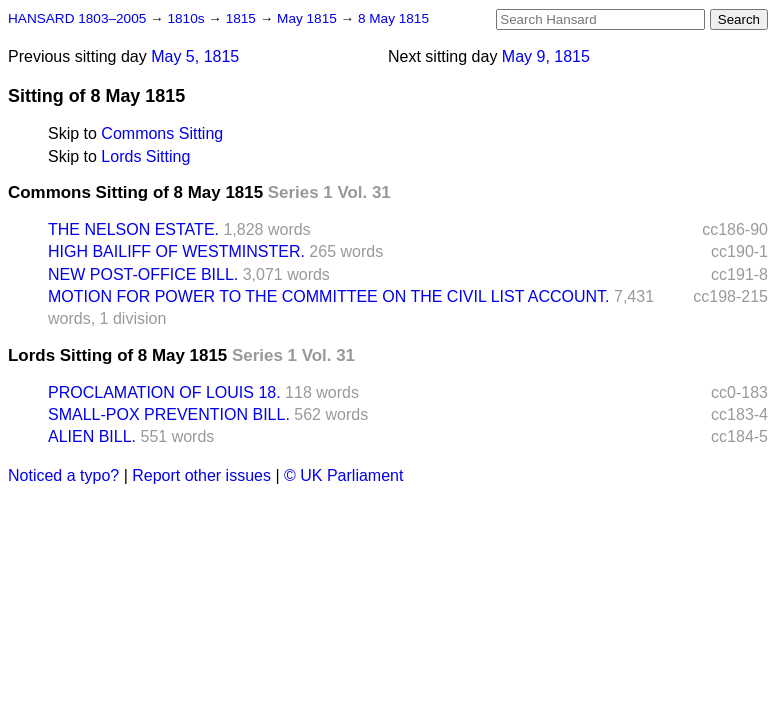 This screenshot has width=768, height=720. Describe the element at coordinates (92, 436) in the screenshot. I see `ALIEN BILL.` at that location.